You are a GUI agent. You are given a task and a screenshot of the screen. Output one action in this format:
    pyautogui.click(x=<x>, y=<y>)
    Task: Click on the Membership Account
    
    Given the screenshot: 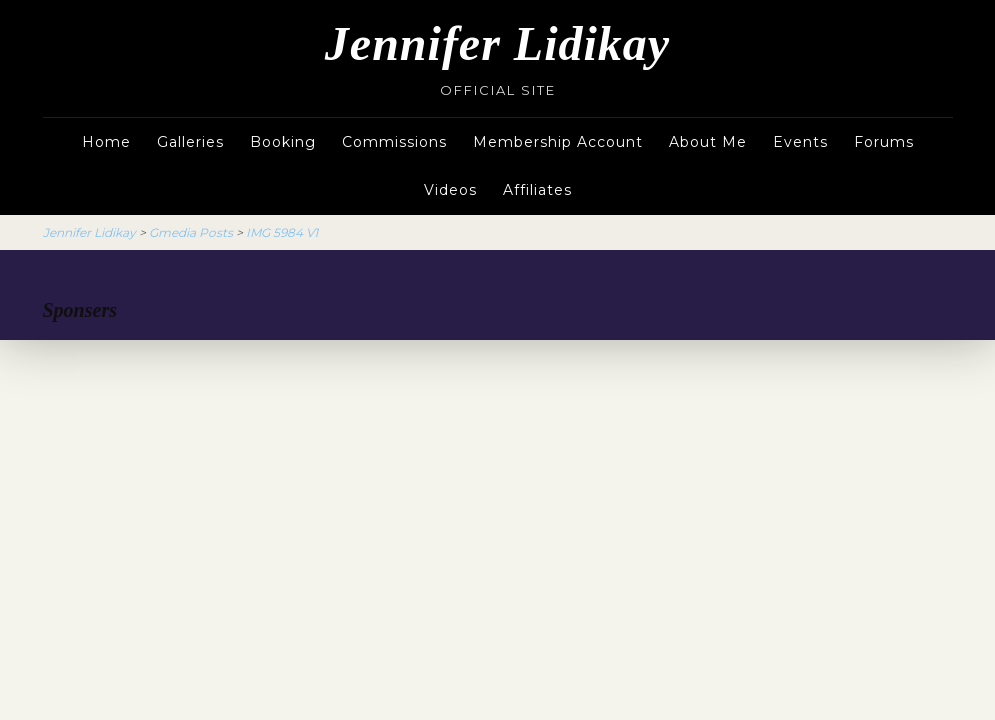 What is the action you would take?
    pyautogui.click(x=558, y=142)
    